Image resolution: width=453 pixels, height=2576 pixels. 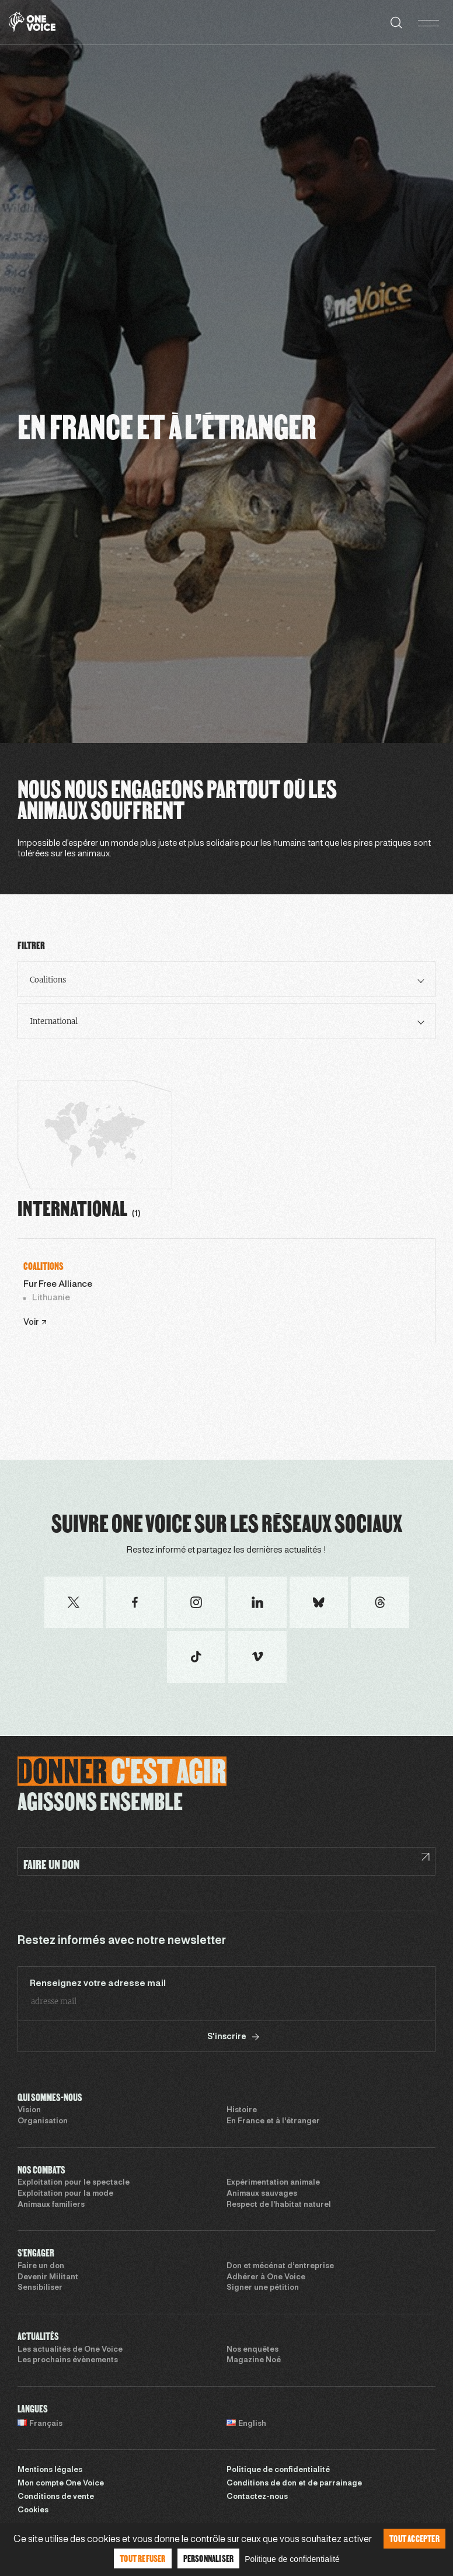 What do you see at coordinates (257, 2497) in the screenshot?
I see `Contactez-nous` at bounding box center [257, 2497].